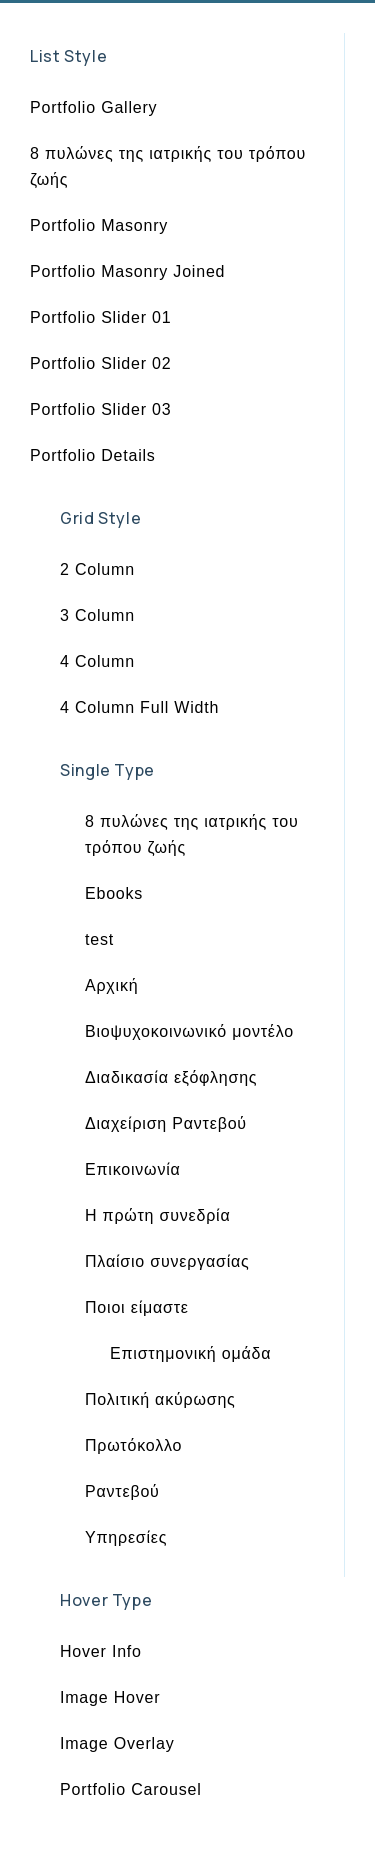 The image size is (375, 1859). I want to click on Ebooks, so click(114, 893).